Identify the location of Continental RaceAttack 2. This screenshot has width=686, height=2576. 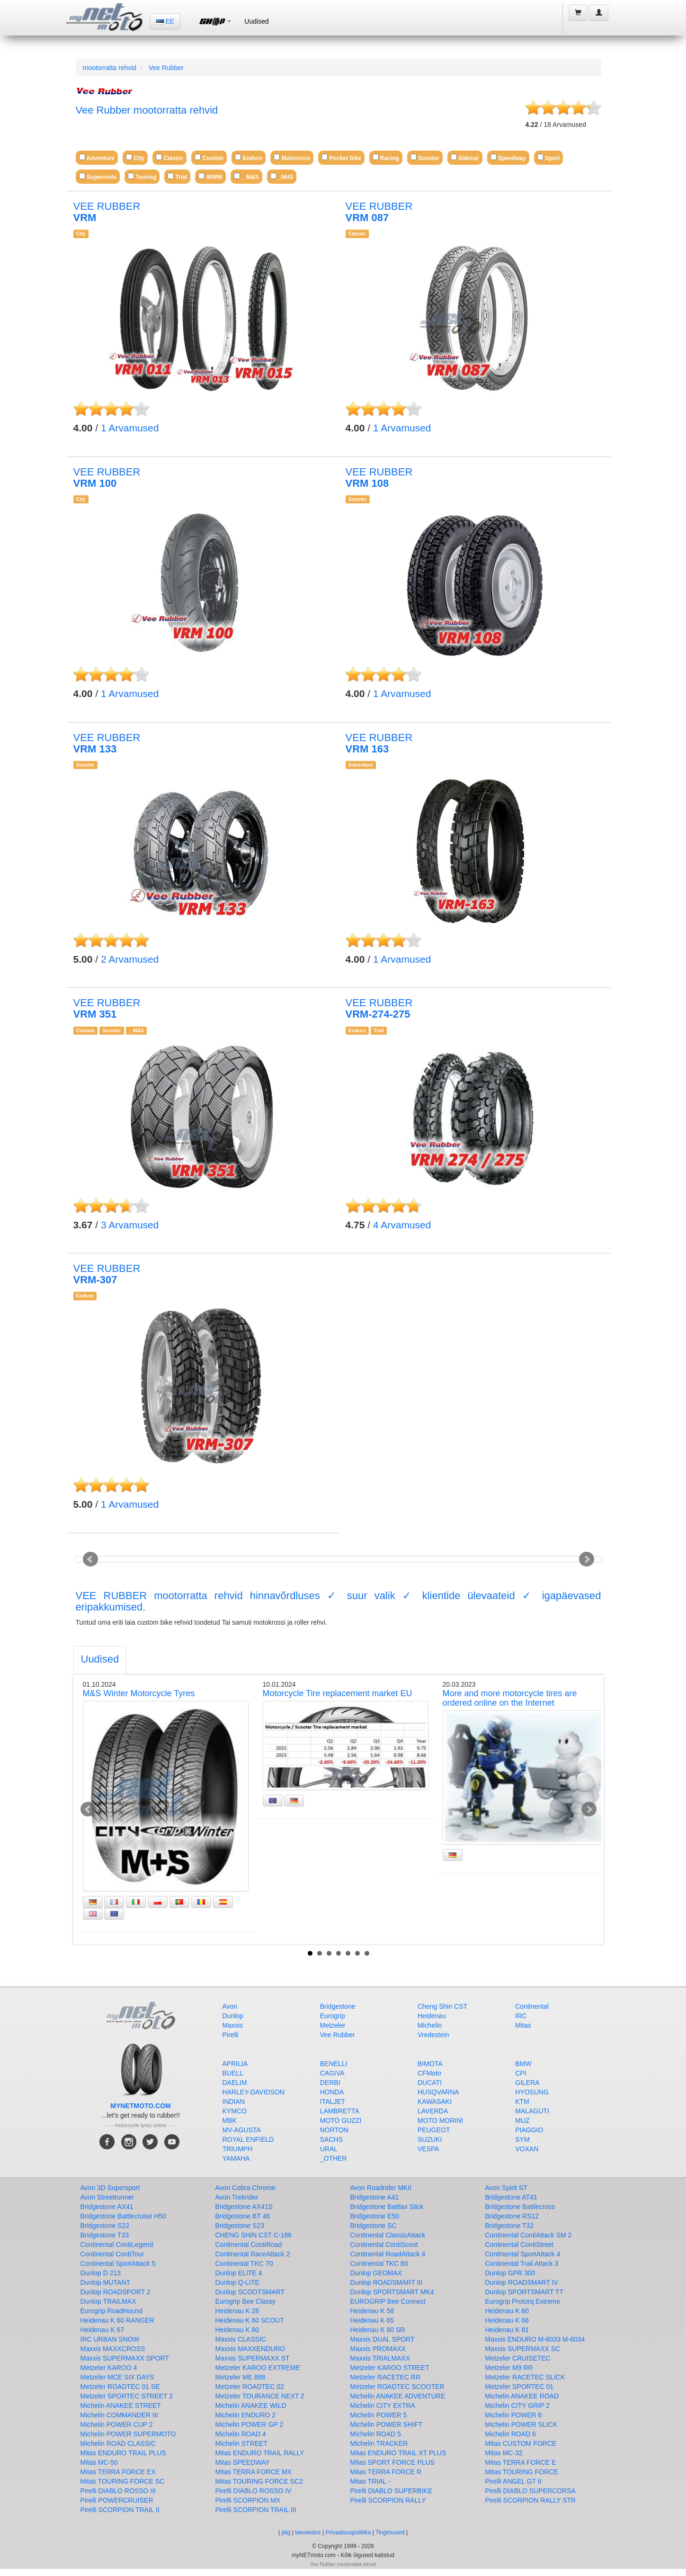
(252, 2254).